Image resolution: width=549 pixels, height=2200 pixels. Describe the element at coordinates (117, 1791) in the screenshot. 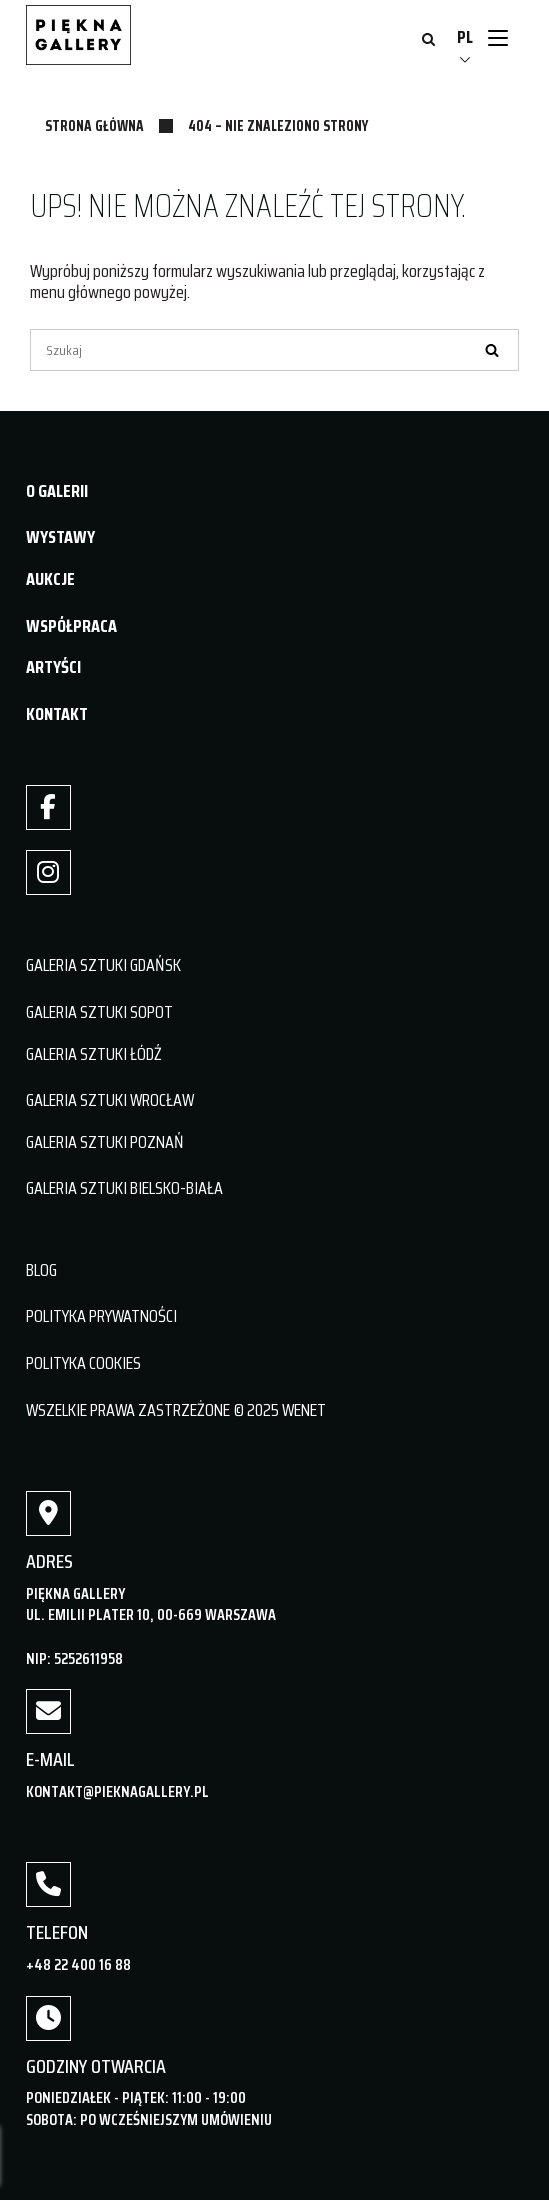

I see `kontakt@pieknagallery.pl` at that location.